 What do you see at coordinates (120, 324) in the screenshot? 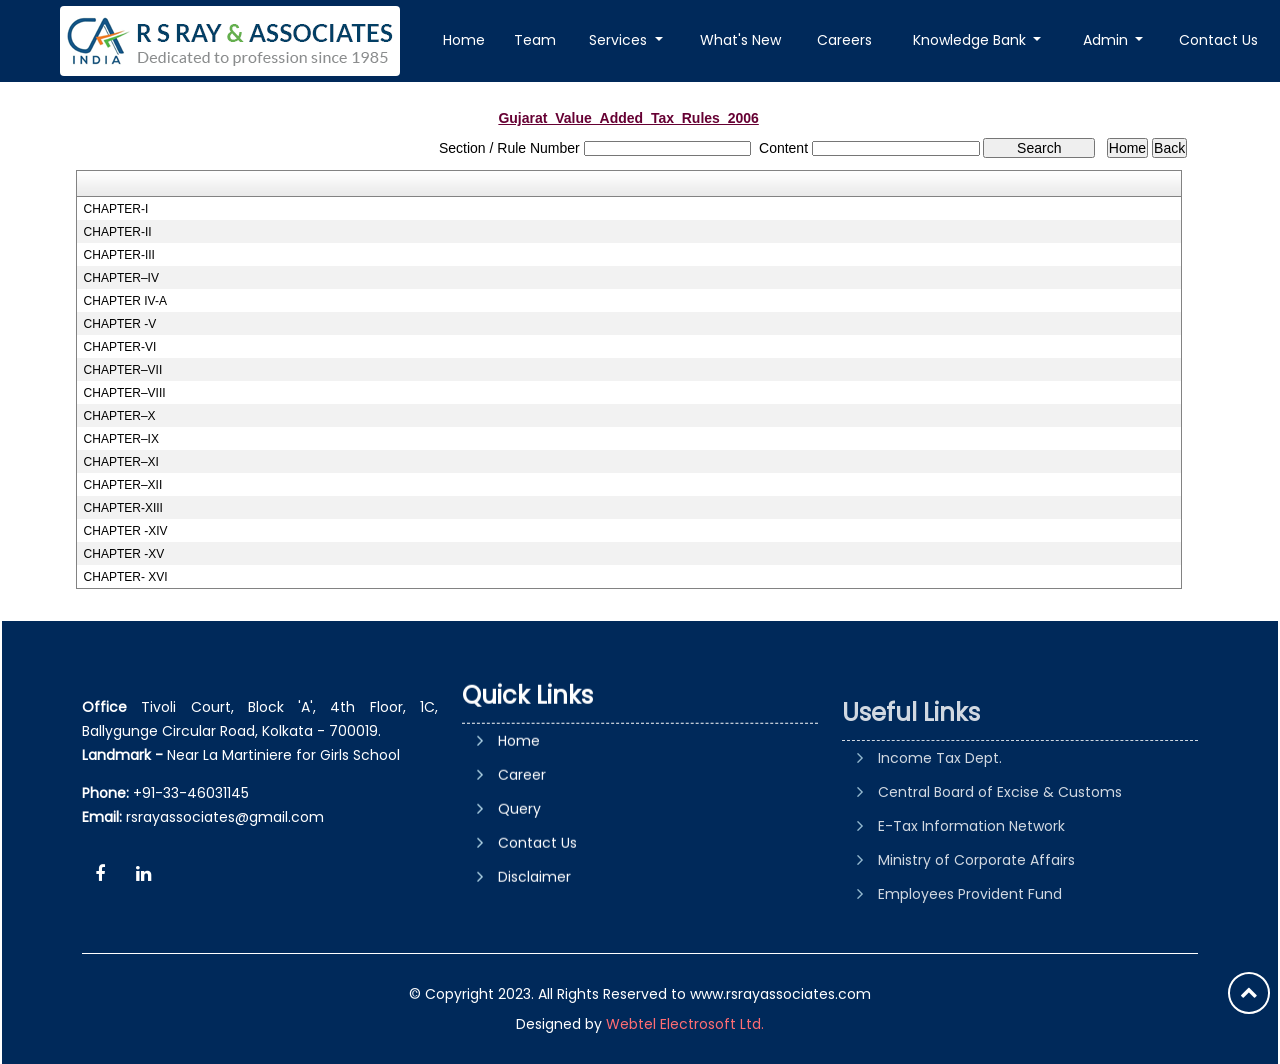
I see `CHAPTER -V` at bounding box center [120, 324].